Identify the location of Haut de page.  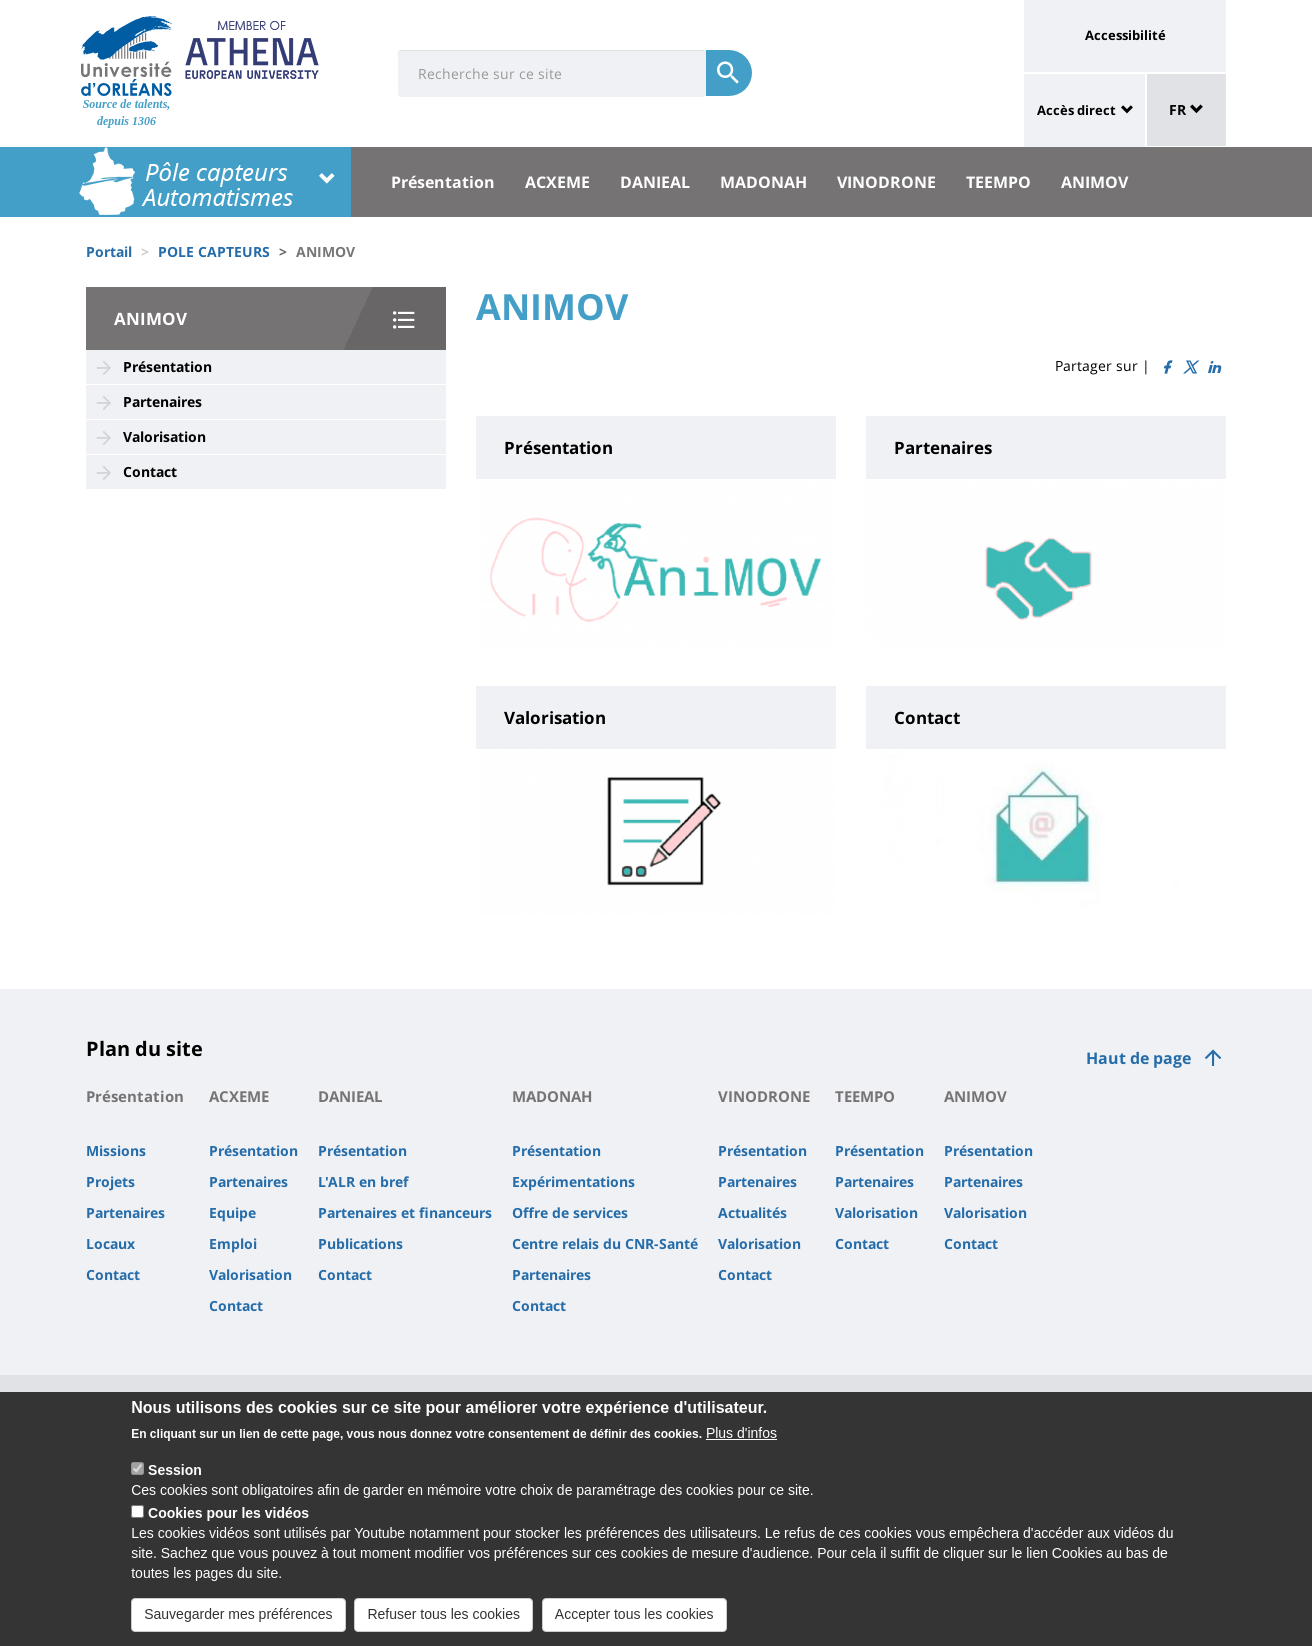
(1138, 1058).